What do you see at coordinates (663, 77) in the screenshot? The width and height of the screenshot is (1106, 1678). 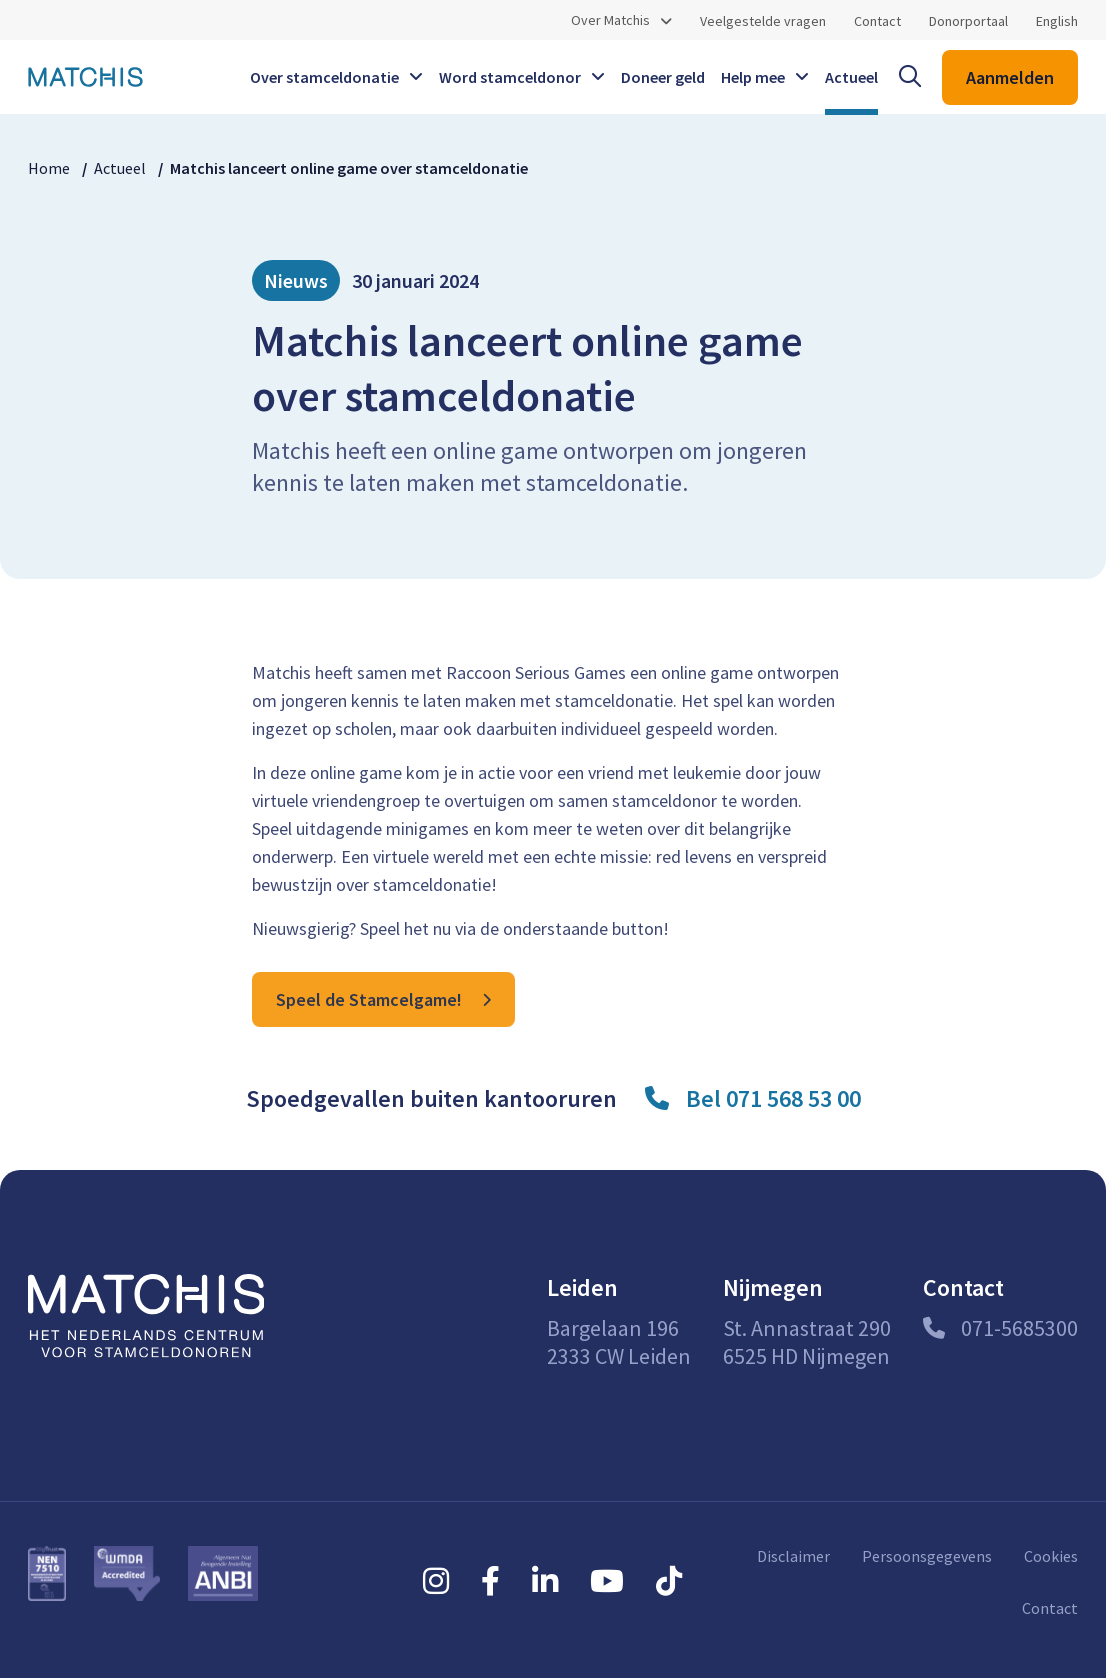 I see `Doneer geld` at bounding box center [663, 77].